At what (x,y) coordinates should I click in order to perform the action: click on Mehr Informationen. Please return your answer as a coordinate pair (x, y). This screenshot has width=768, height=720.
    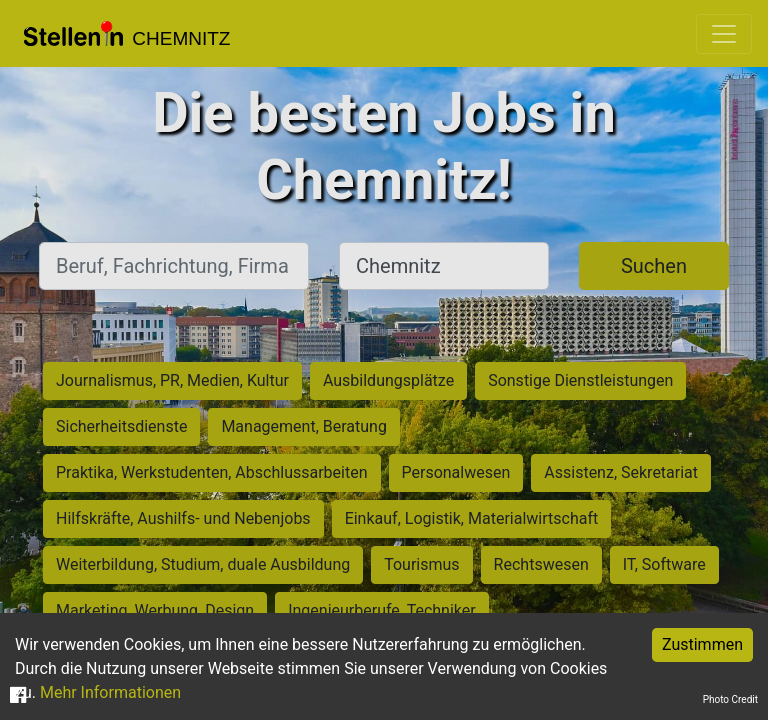
    Looking at the image, I should click on (110, 692).